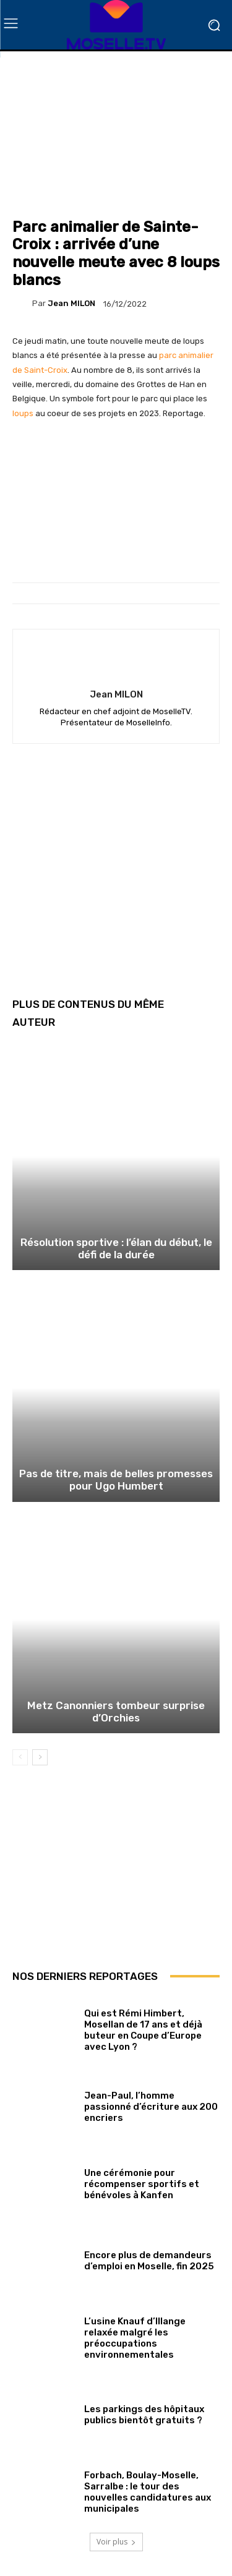 The height and width of the screenshot is (2576, 232). I want to click on Jean MILON, so click(71, 303).